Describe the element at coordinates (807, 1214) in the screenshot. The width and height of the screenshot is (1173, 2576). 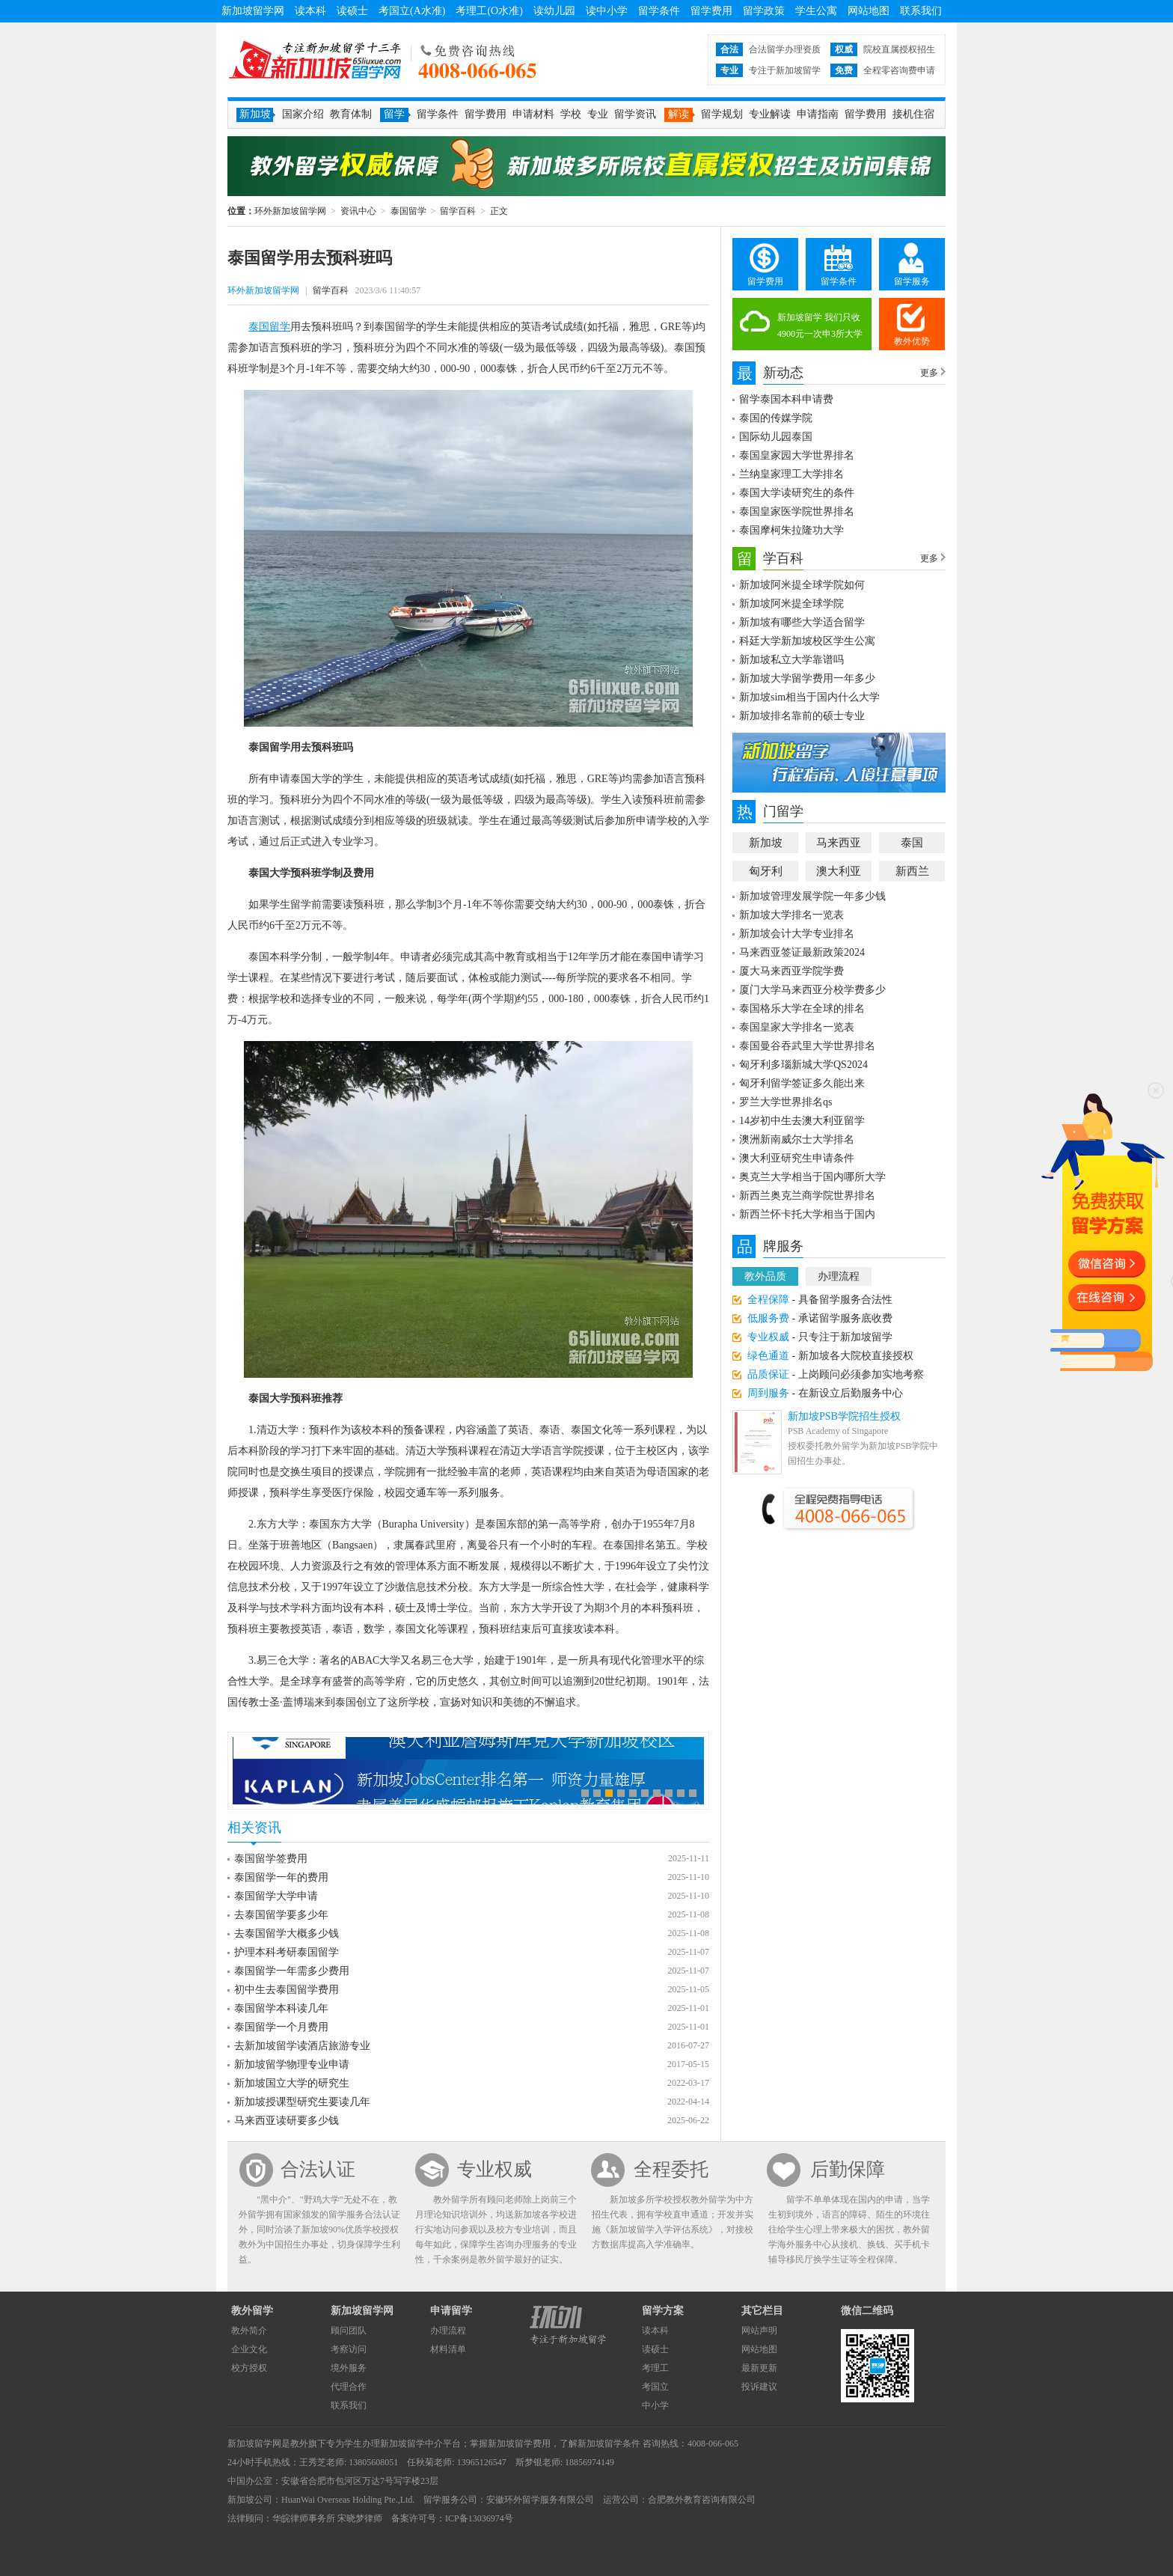
I see `新西兰怀卡托大学相当于国内` at that location.